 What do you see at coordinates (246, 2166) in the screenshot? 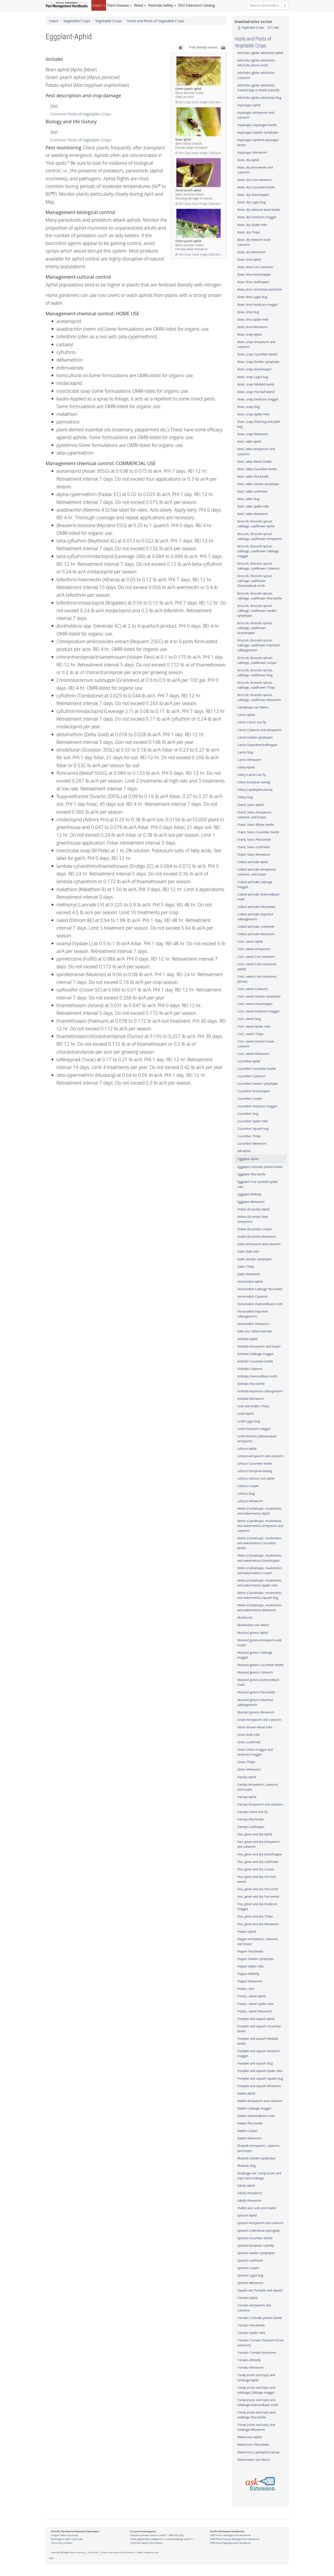
I see `Rhubarb-Slug` at bounding box center [246, 2166].